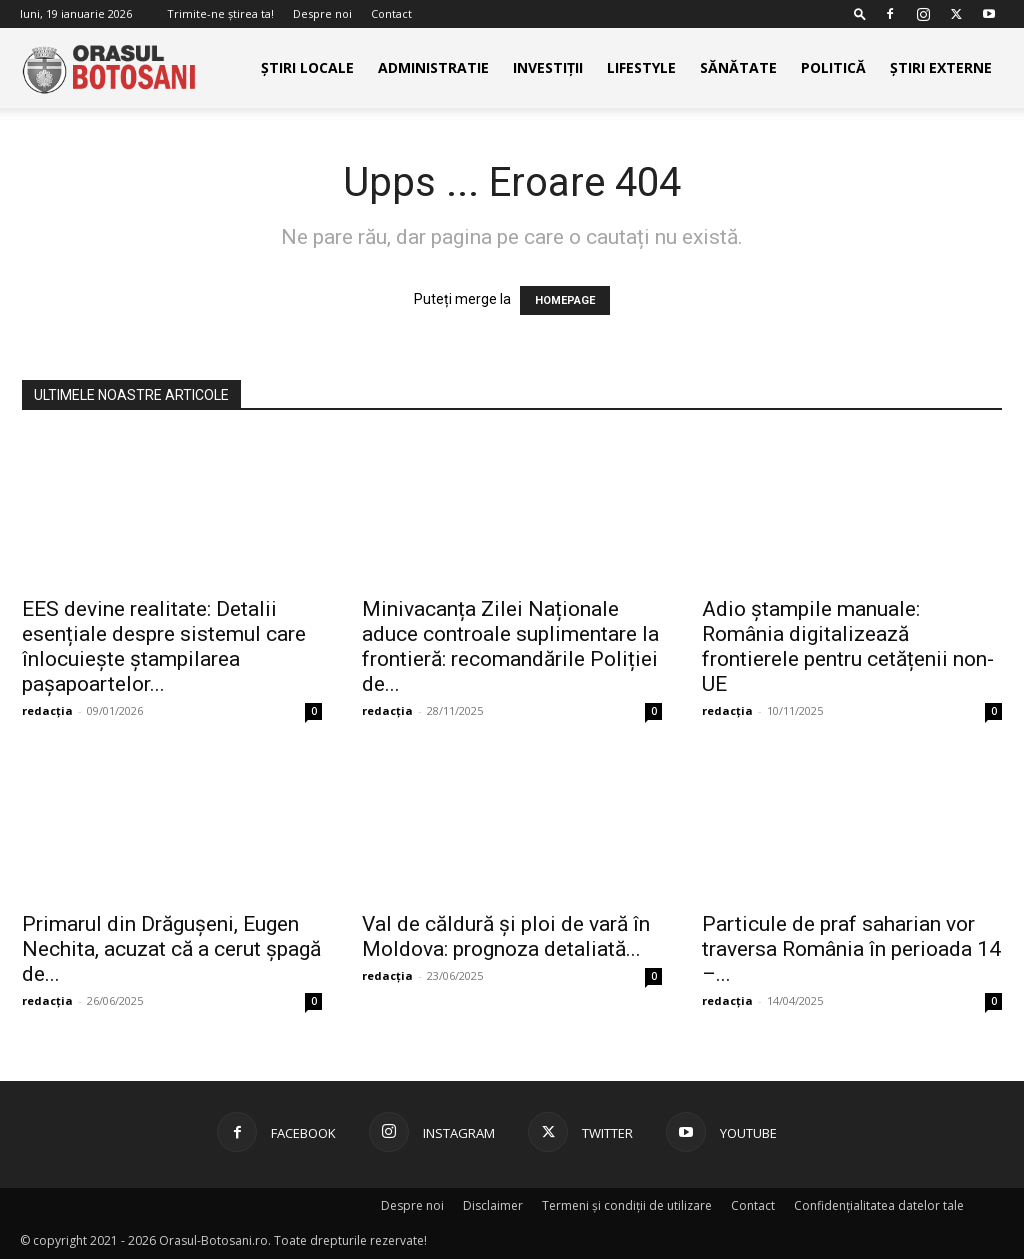 The height and width of the screenshot is (1259, 1024). Describe the element at coordinates (851, 949) in the screenshot. I see `Particule de praf saharian vor traversa România în perioada 14 –...` at that location.